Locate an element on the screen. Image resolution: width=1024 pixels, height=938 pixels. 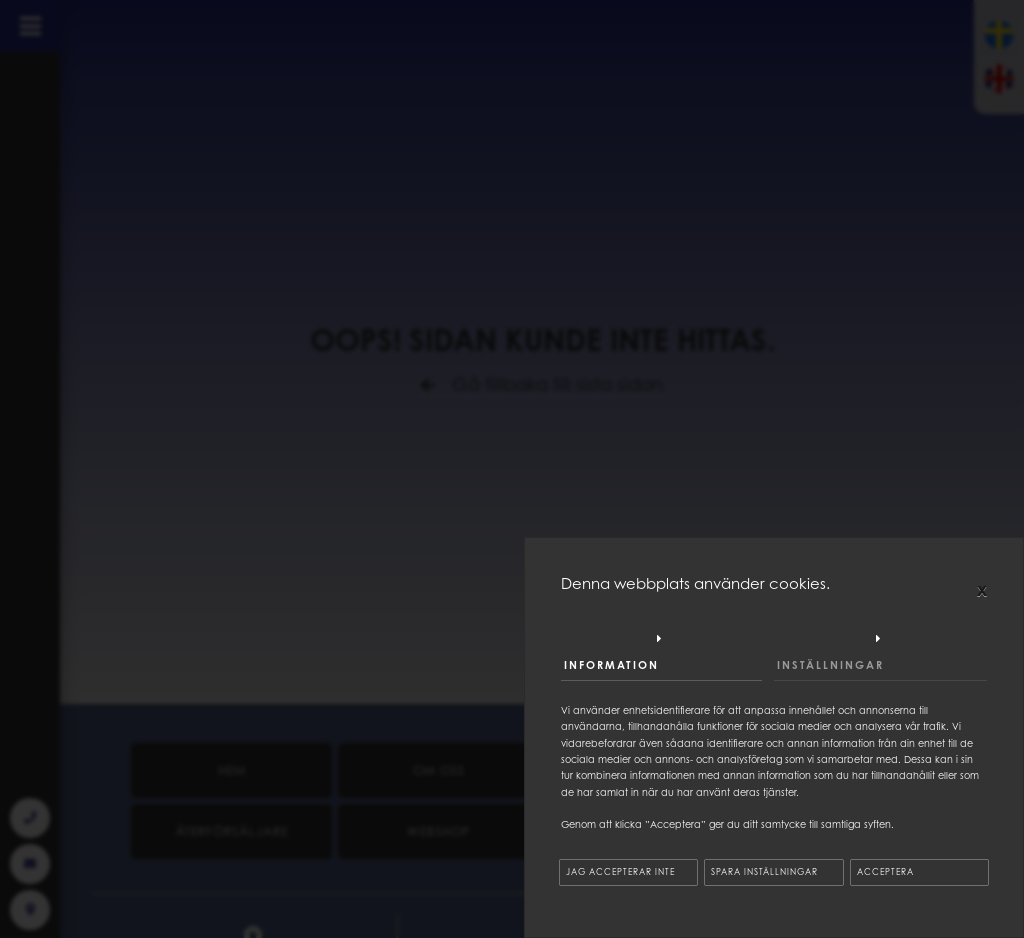
Inställningar [tab] is located at coordinates (830, 665).